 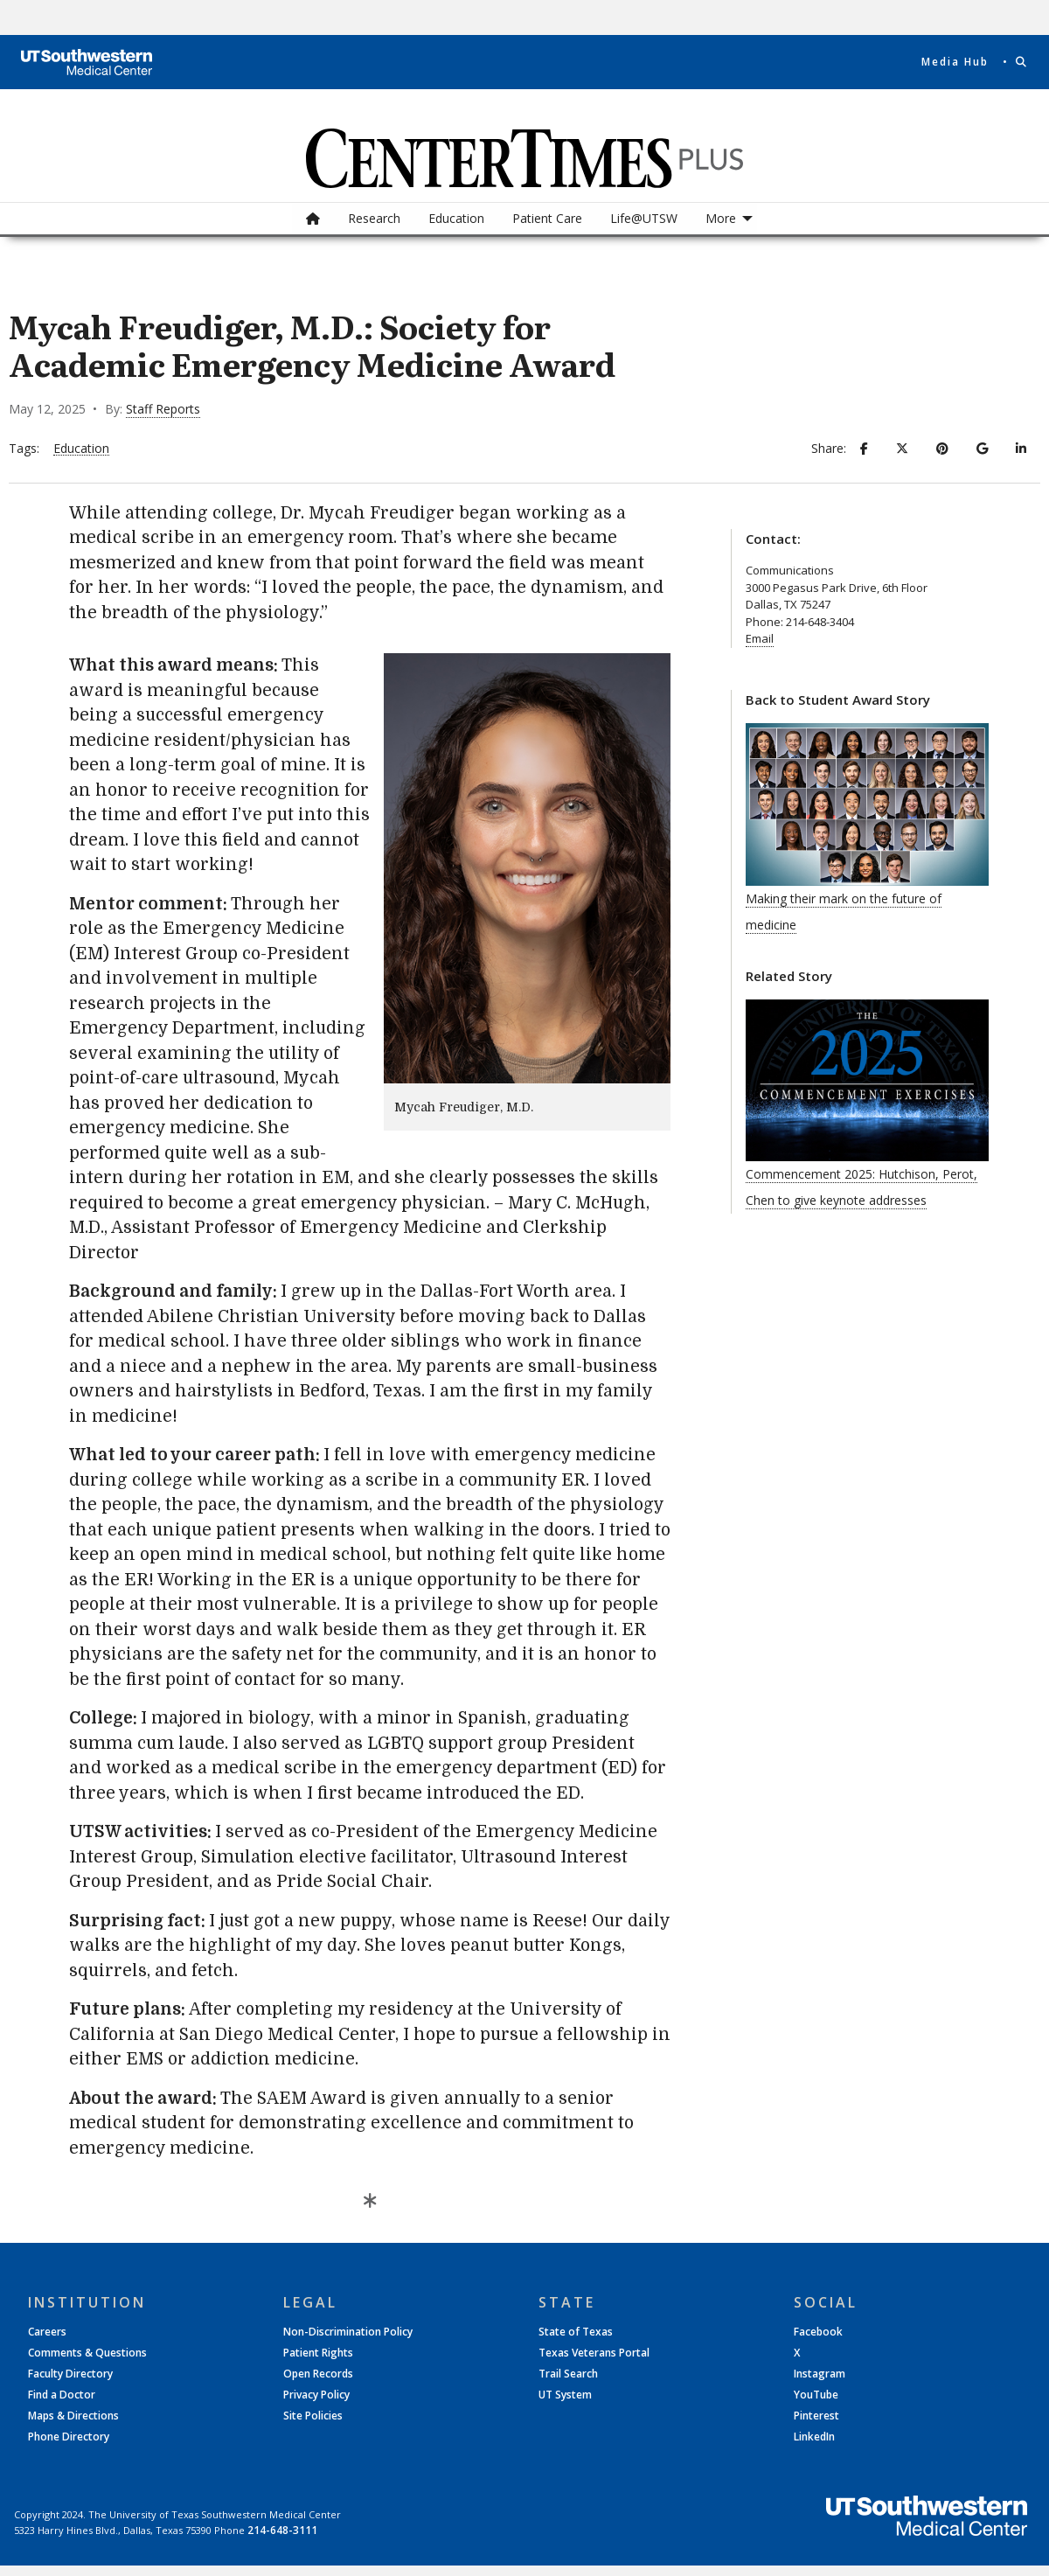 I want to click on Find a Doctor, so click(x=61, y=2395).